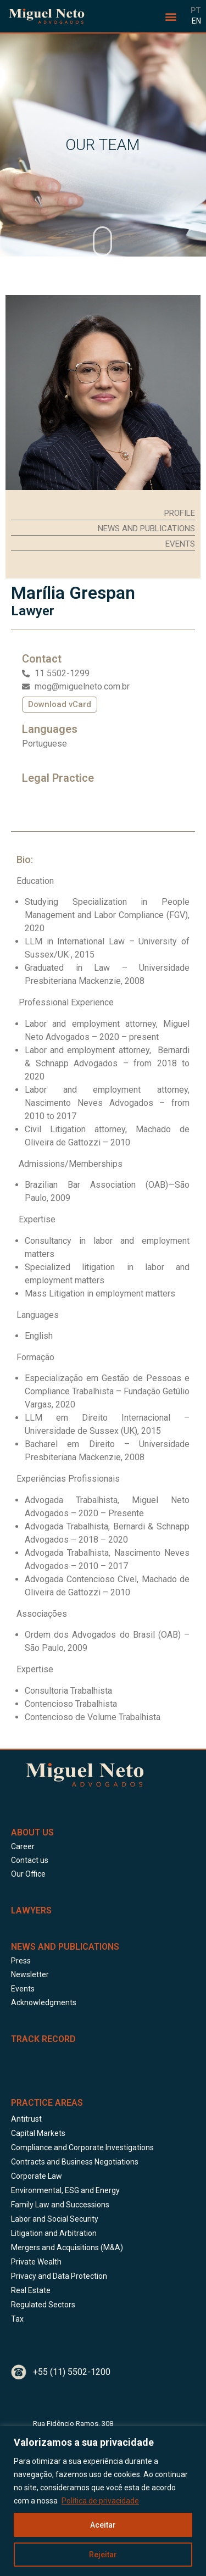 This screenshot has width=206, height=2576. I want to click on Litigation and Arbitration, so click(54, 2233).